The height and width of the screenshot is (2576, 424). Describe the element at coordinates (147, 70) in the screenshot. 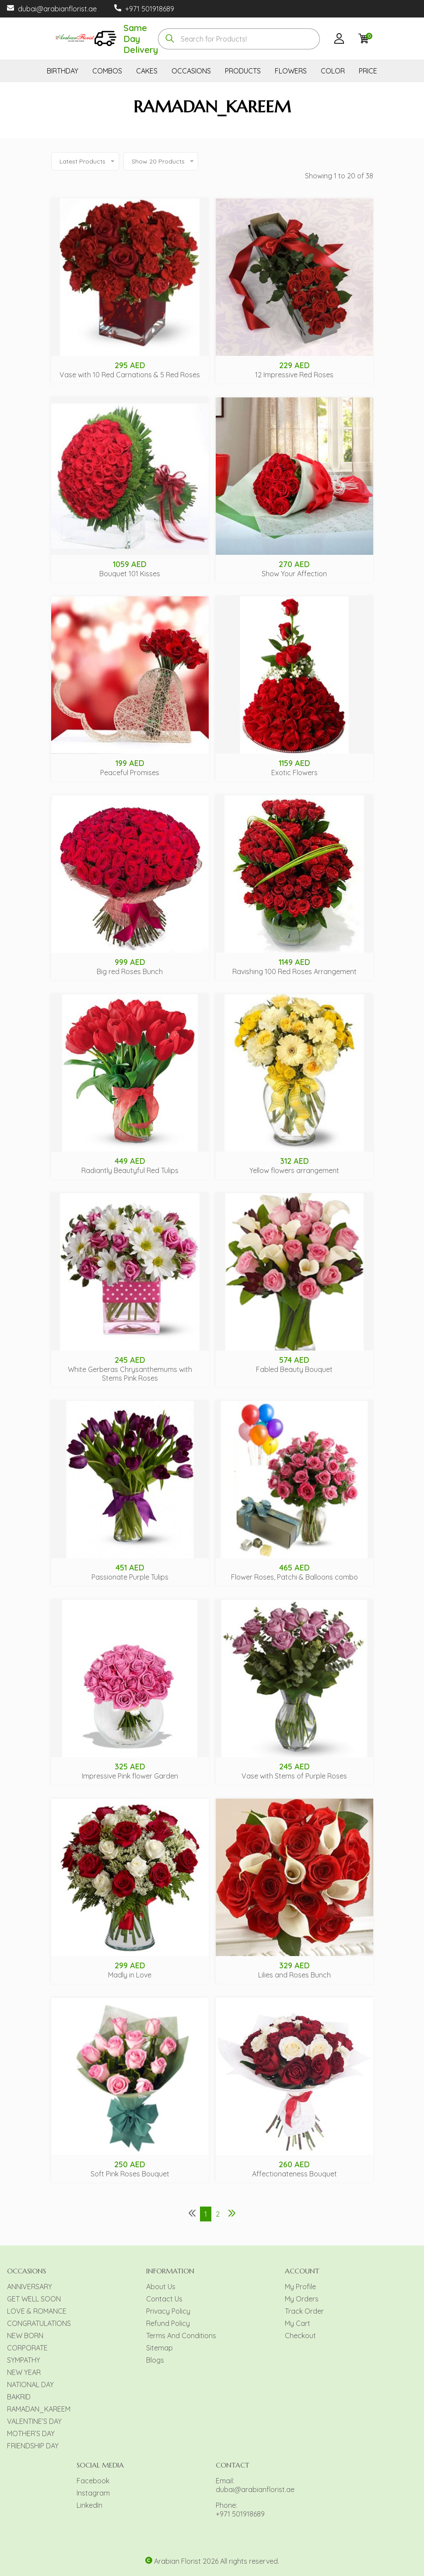

I see `CAKES` at that location.